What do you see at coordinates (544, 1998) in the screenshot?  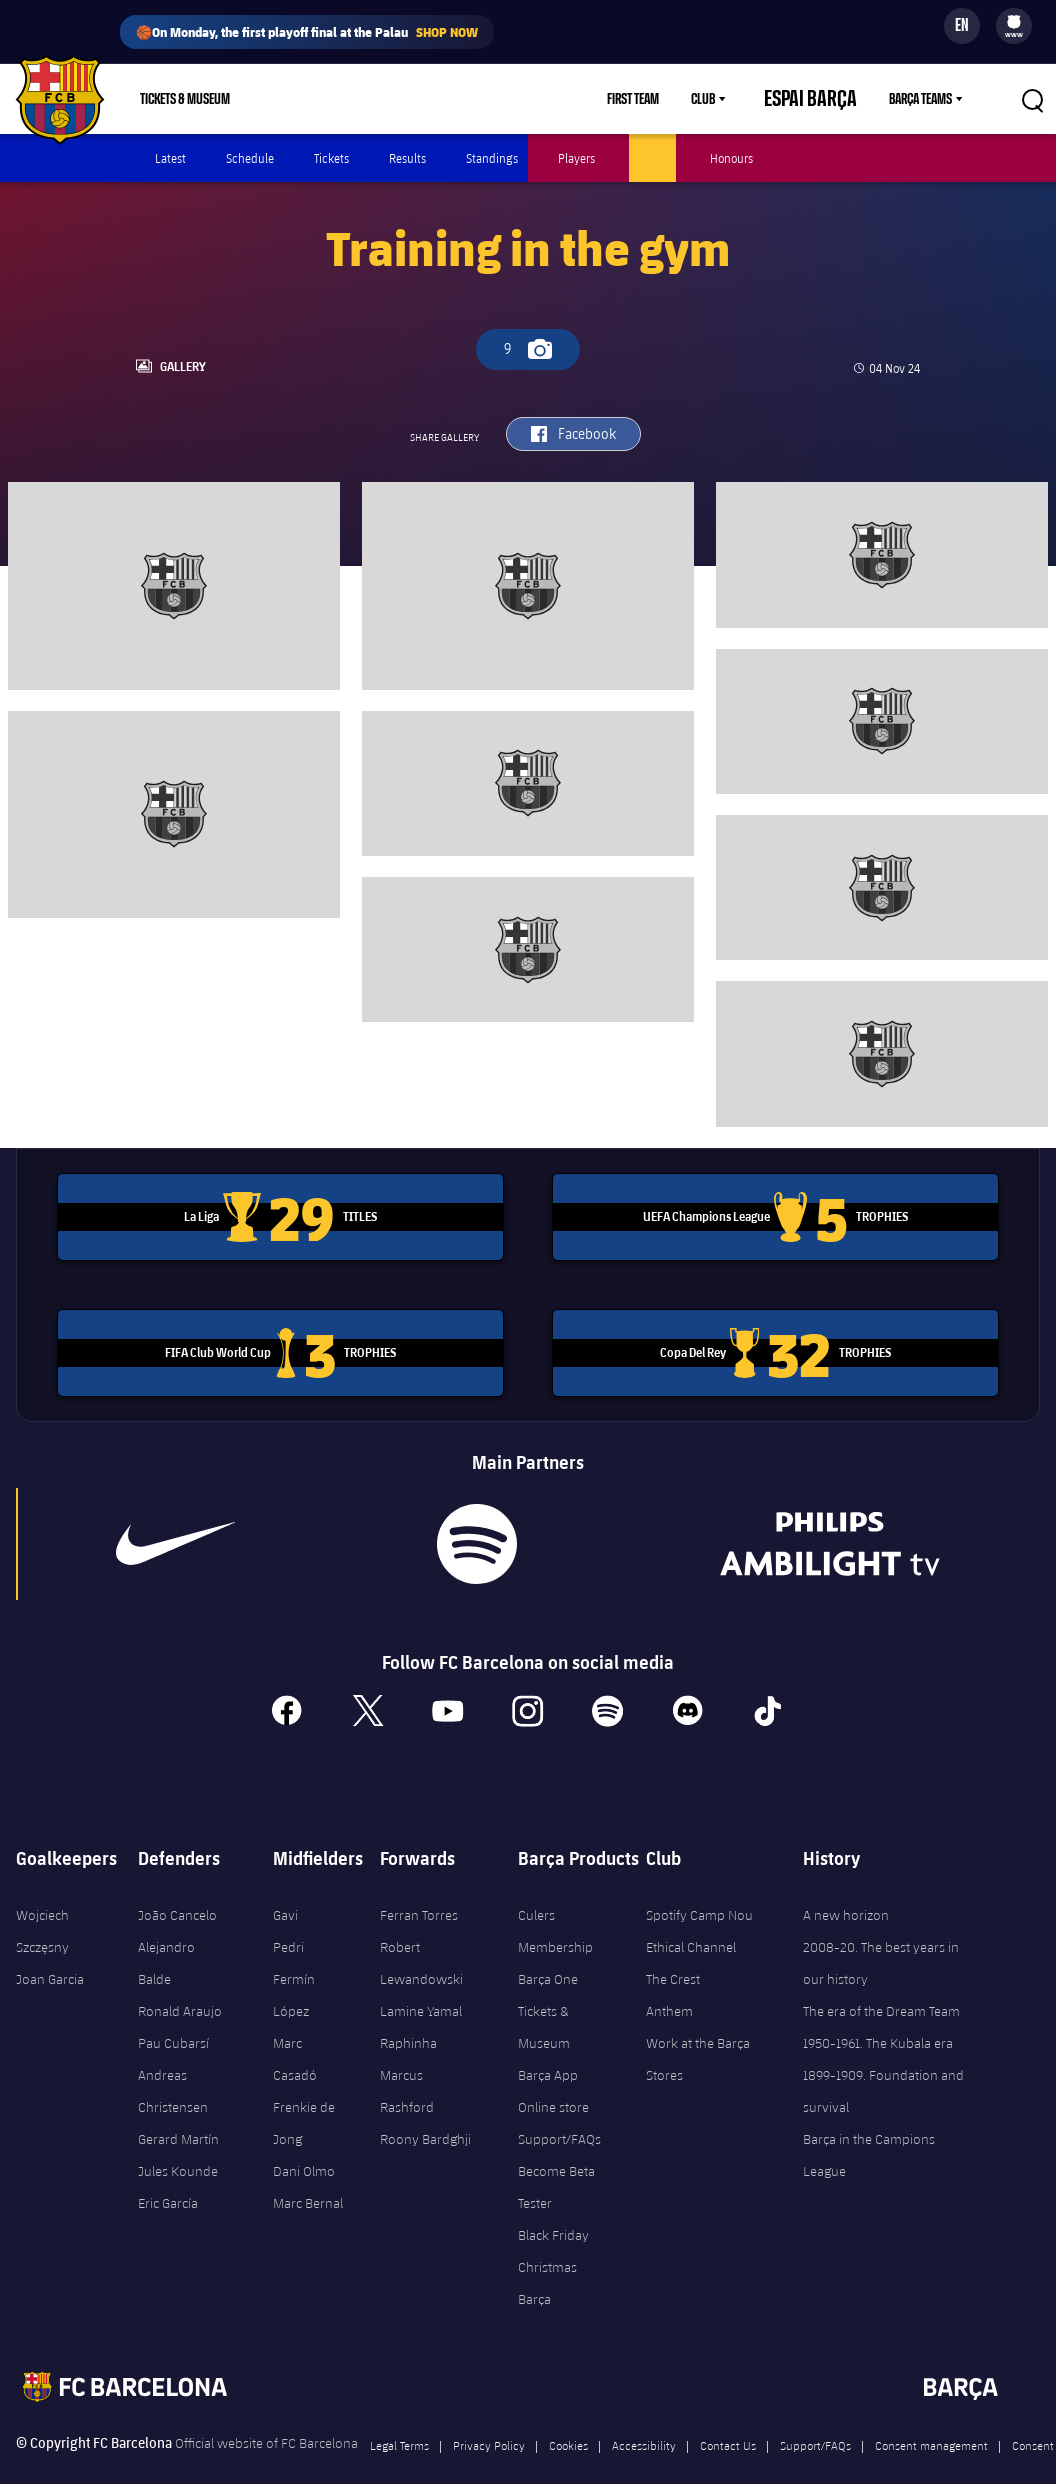 I see `Tickets & Museum` at bounding box center [544, 1998].